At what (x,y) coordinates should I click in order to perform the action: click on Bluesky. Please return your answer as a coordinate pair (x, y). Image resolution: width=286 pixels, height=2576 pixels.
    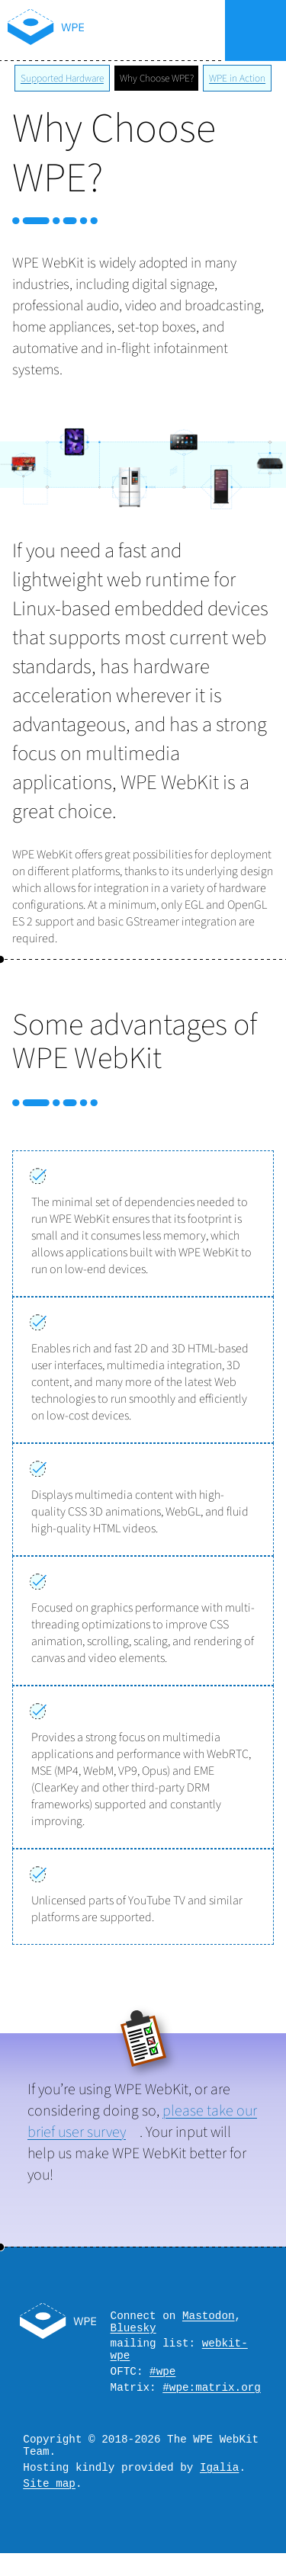
    Looking at the image, I should click on (133, 2331).